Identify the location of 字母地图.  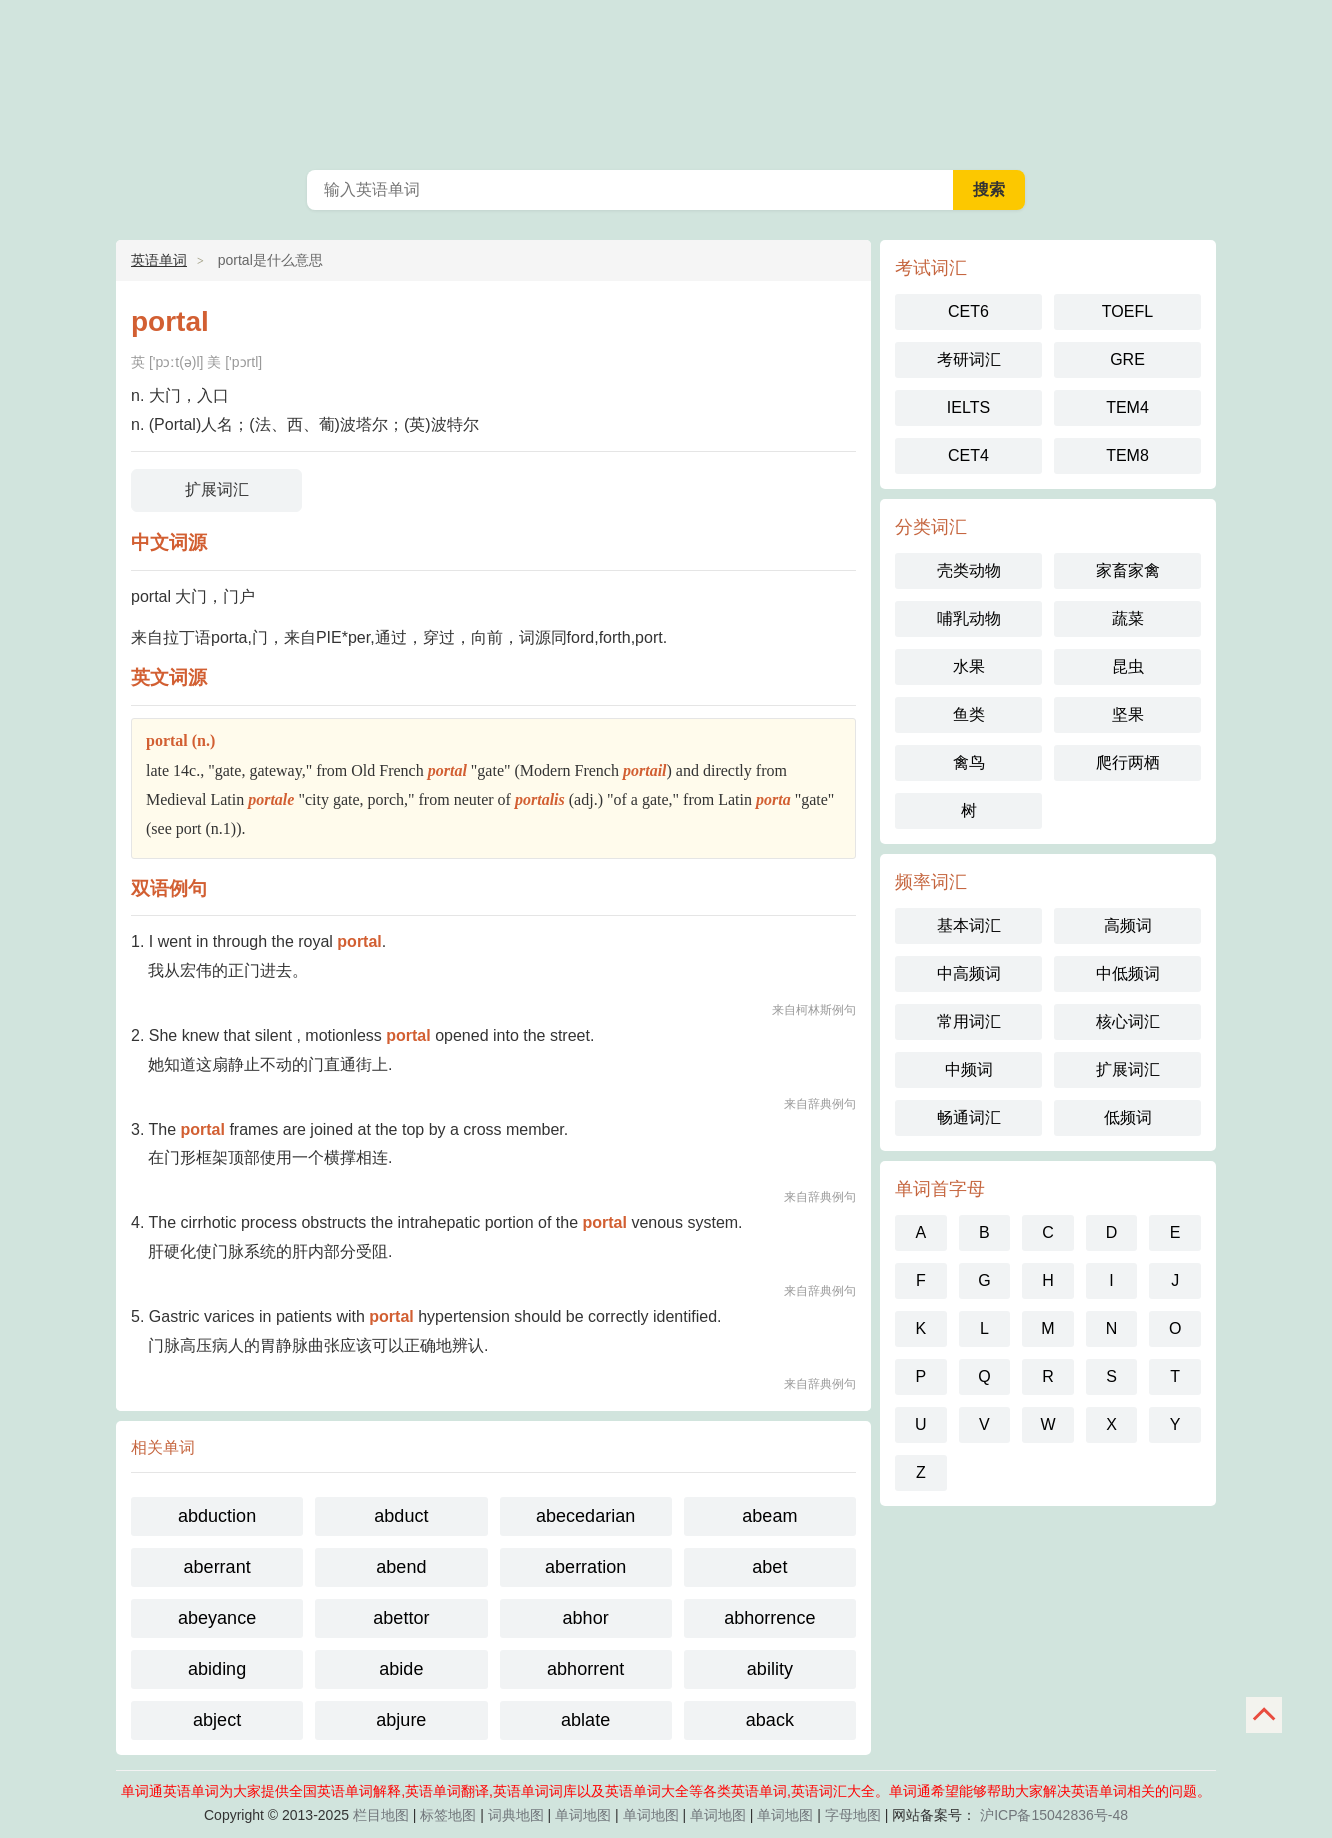
(853, 1815).